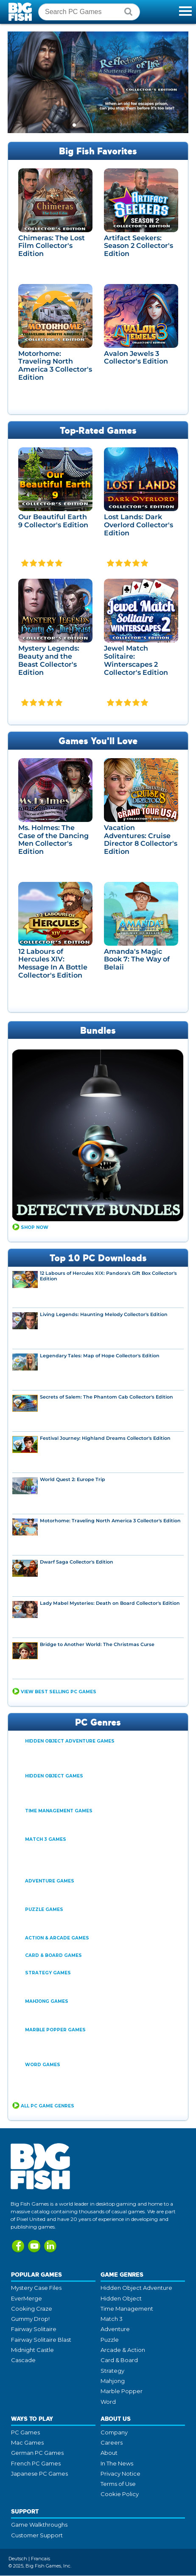 This screenshot has width=196, height=2576. I want to click on Our Beautiful Earth 9 Collector's Edition, so click(53, 521).